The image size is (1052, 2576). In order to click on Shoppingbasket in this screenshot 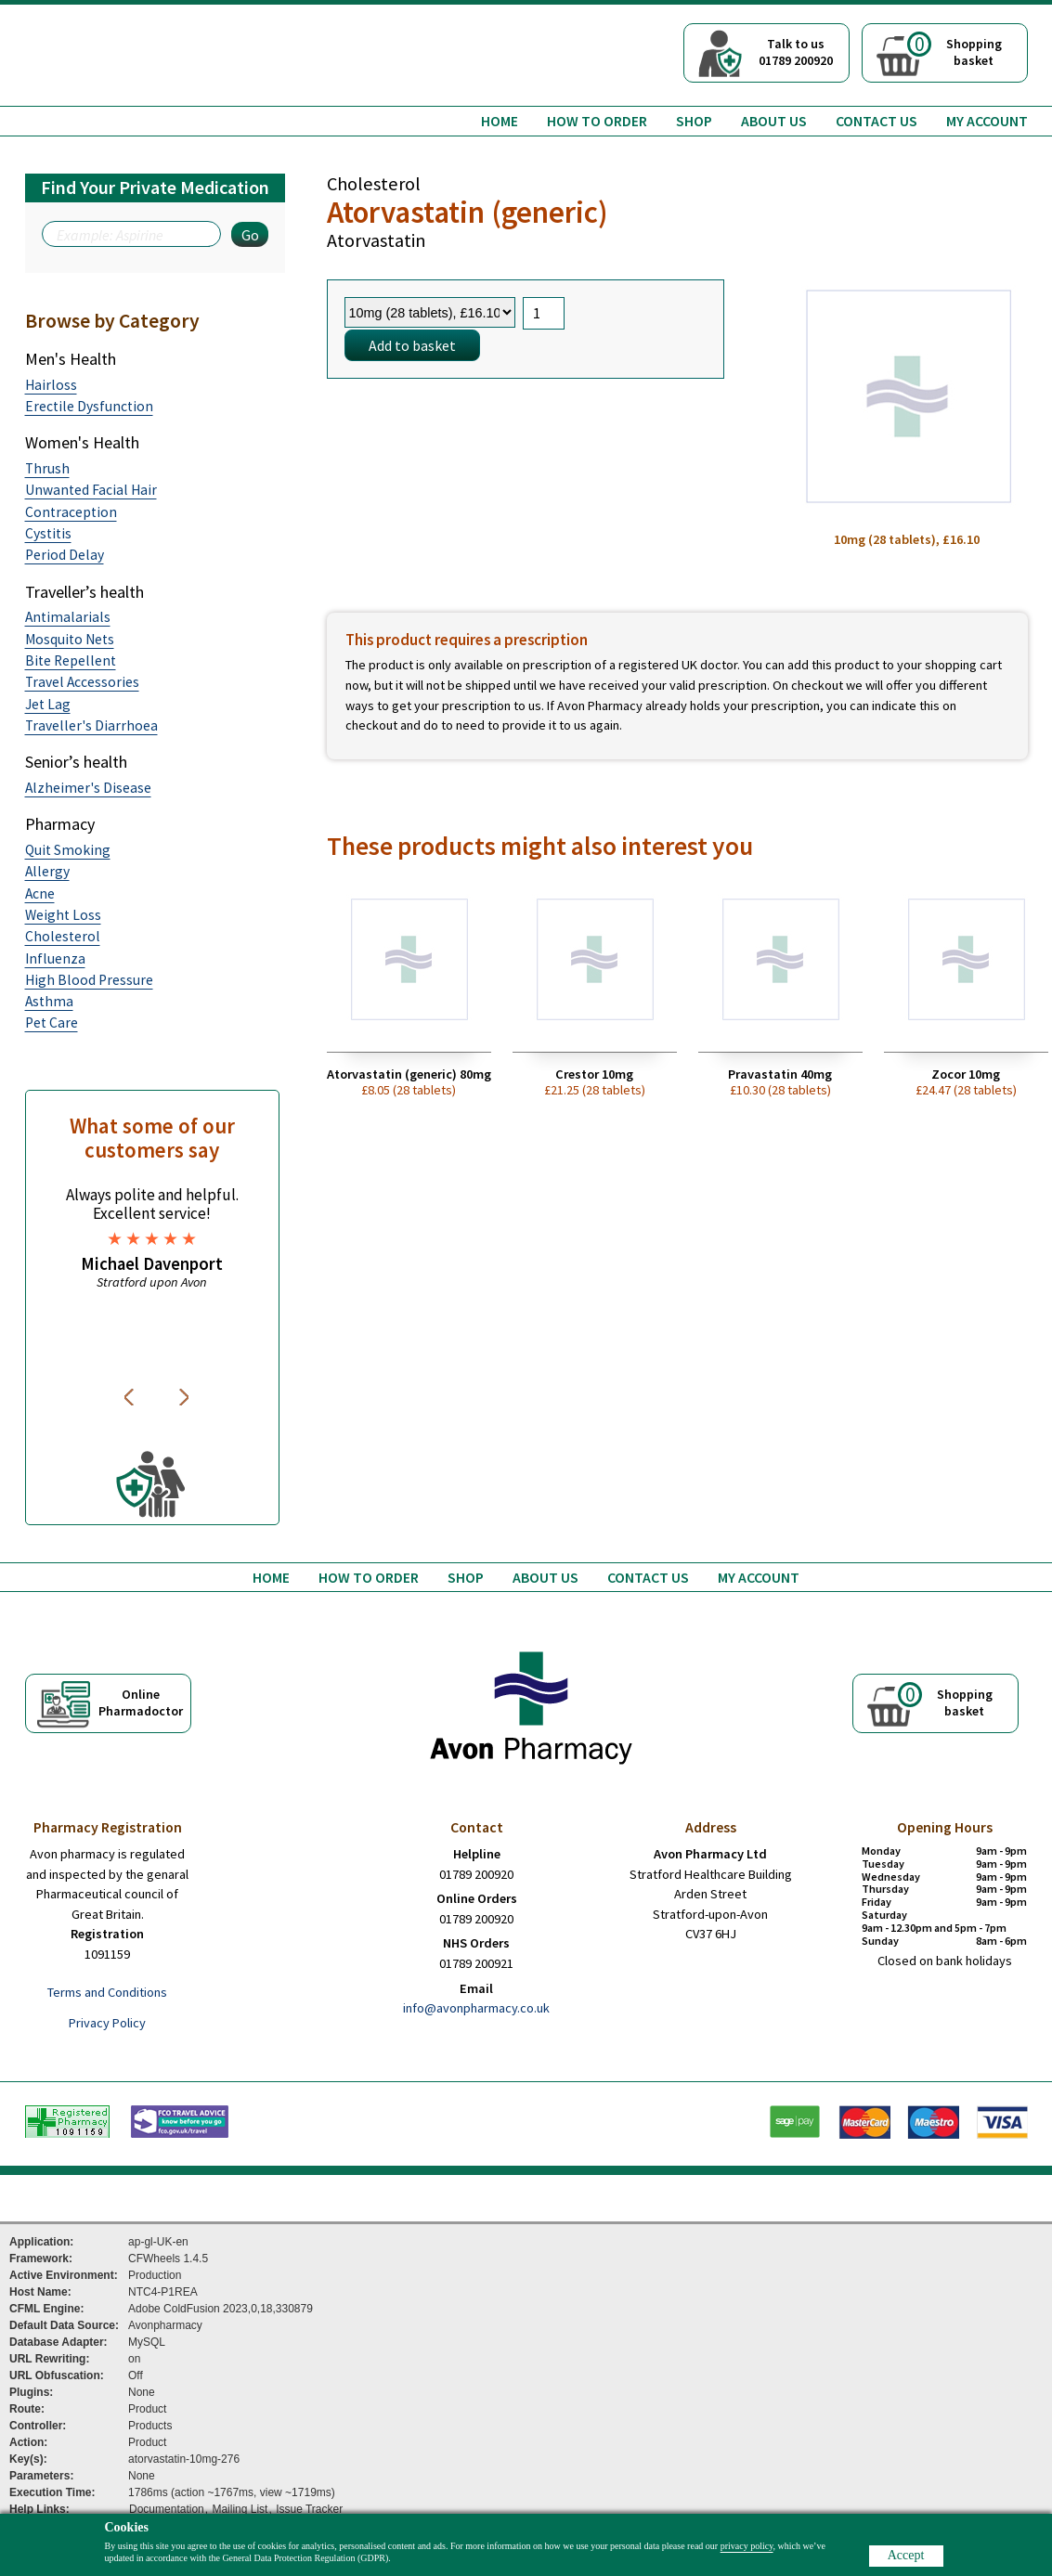, I will do `click(954, 50)`.